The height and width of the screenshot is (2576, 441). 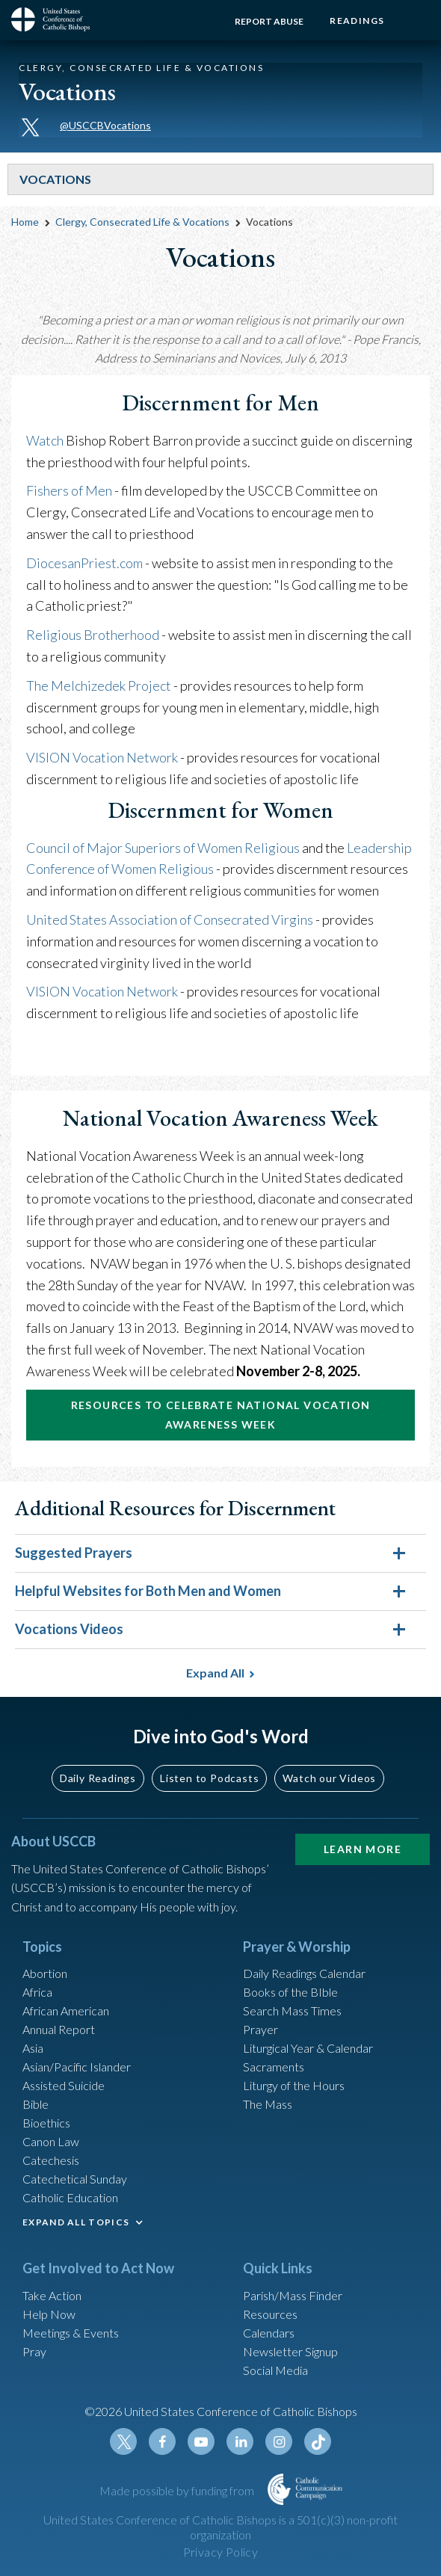 What do you see at coordinates (275, 2370) in the screenshot?
I see `Social Media` at bounding box center [275, 2370].